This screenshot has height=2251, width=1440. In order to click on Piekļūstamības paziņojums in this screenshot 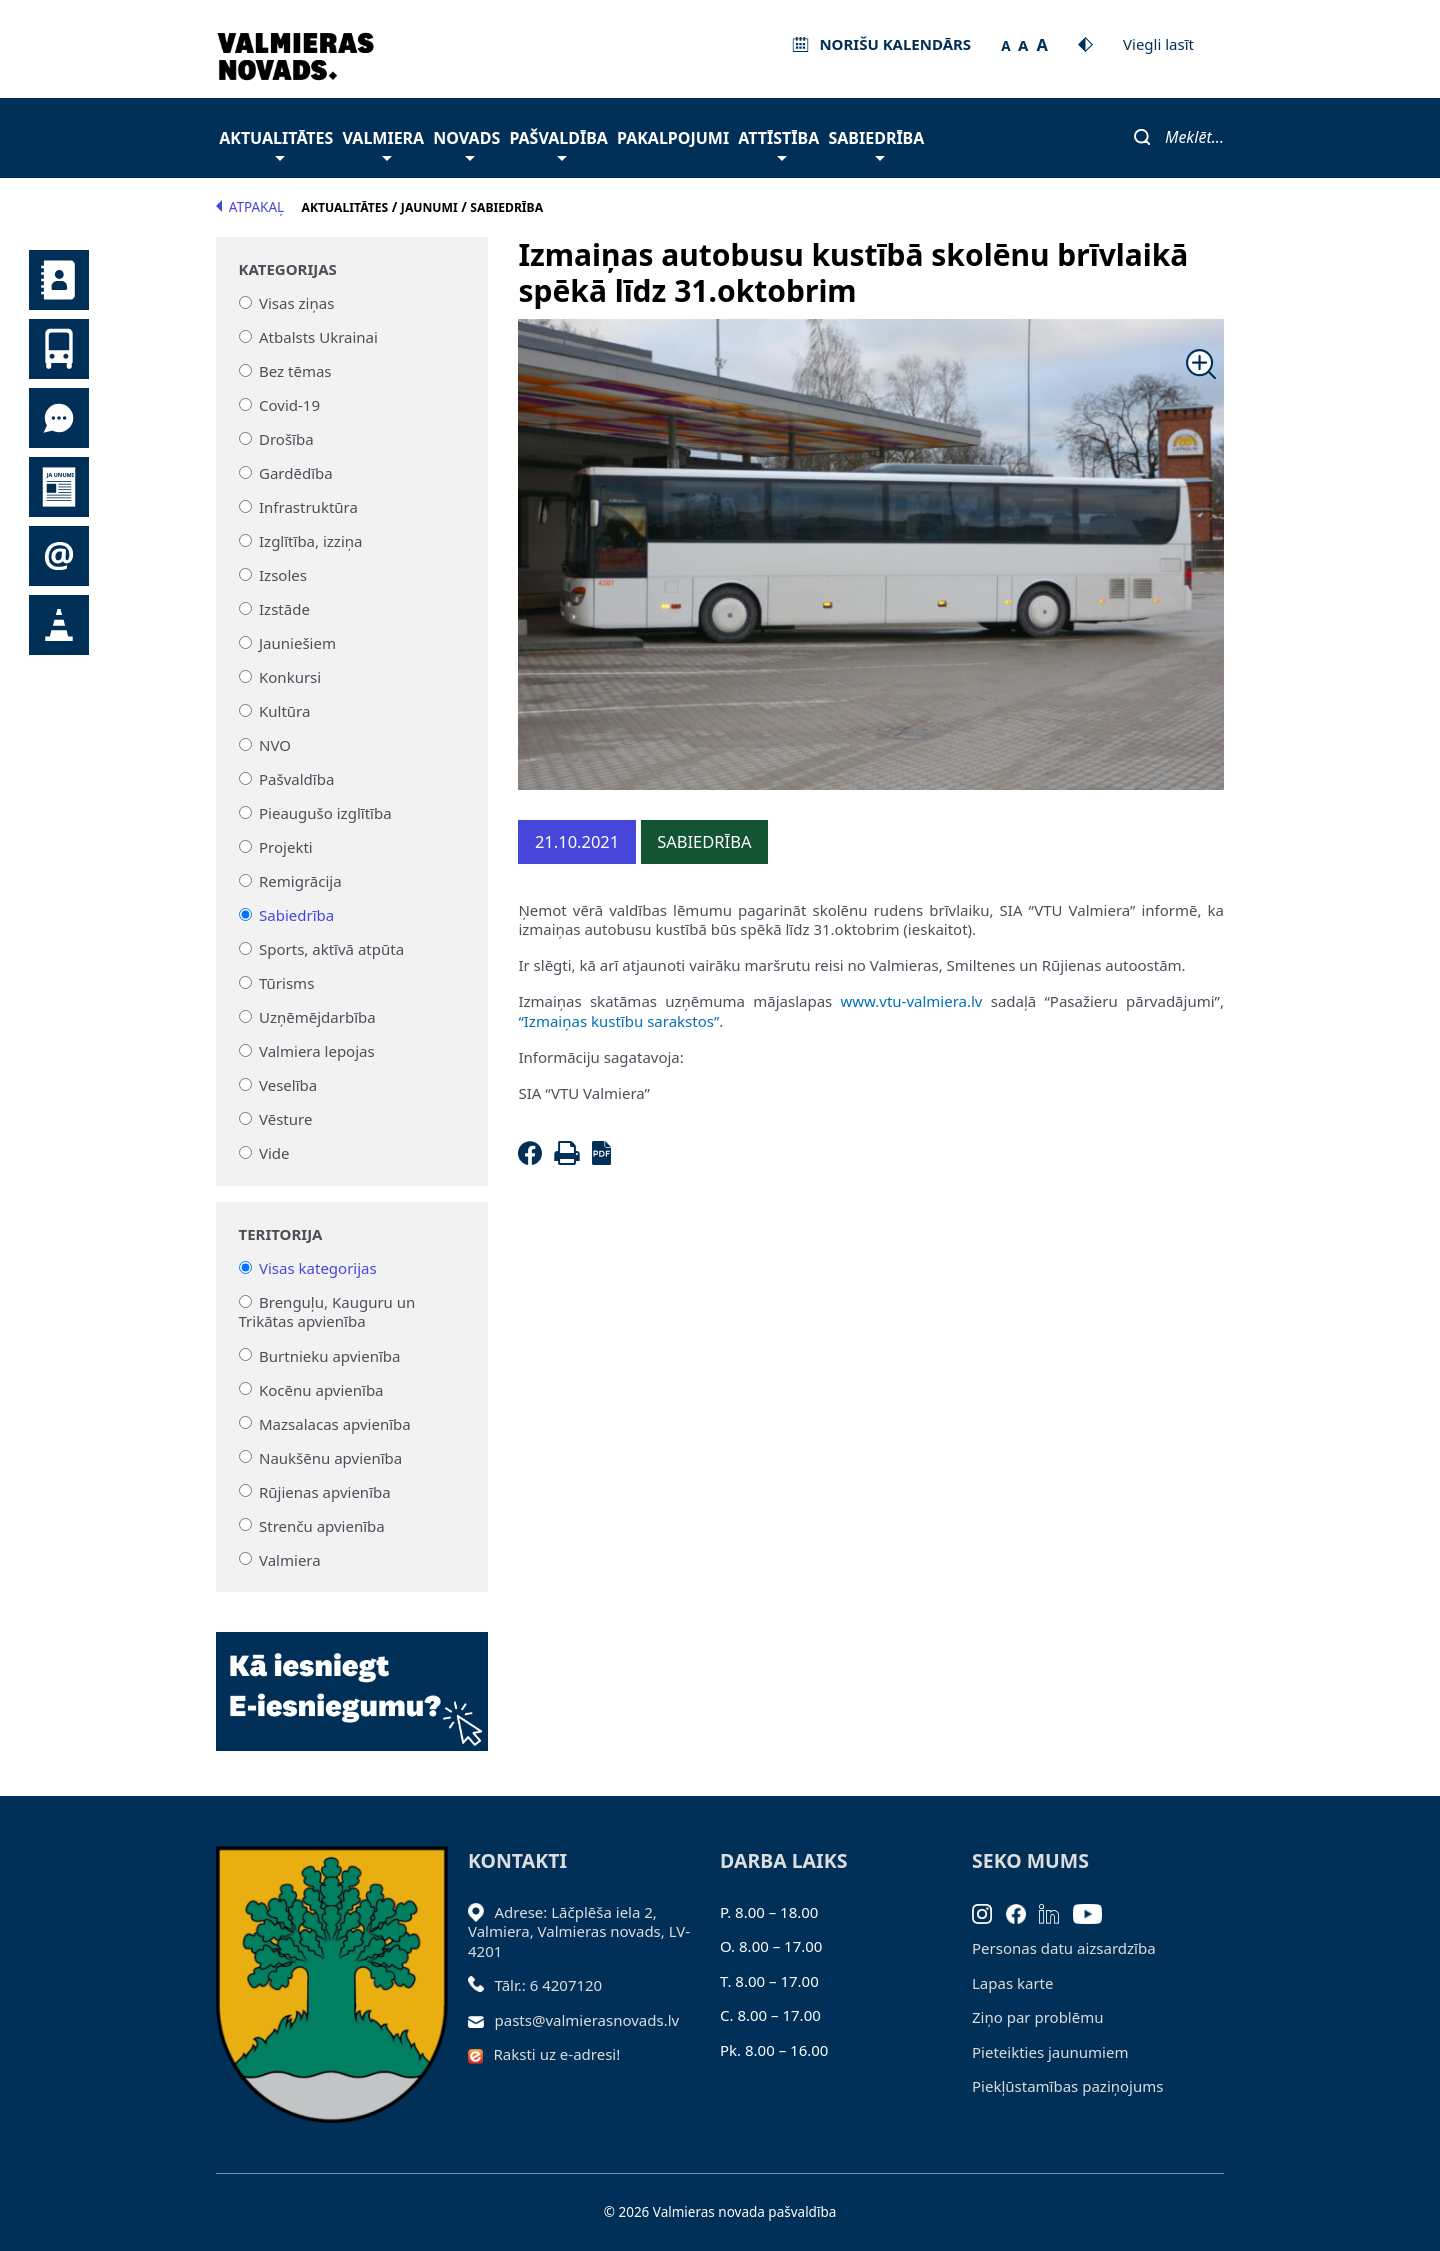, I will do `click(1067, 2086)`.